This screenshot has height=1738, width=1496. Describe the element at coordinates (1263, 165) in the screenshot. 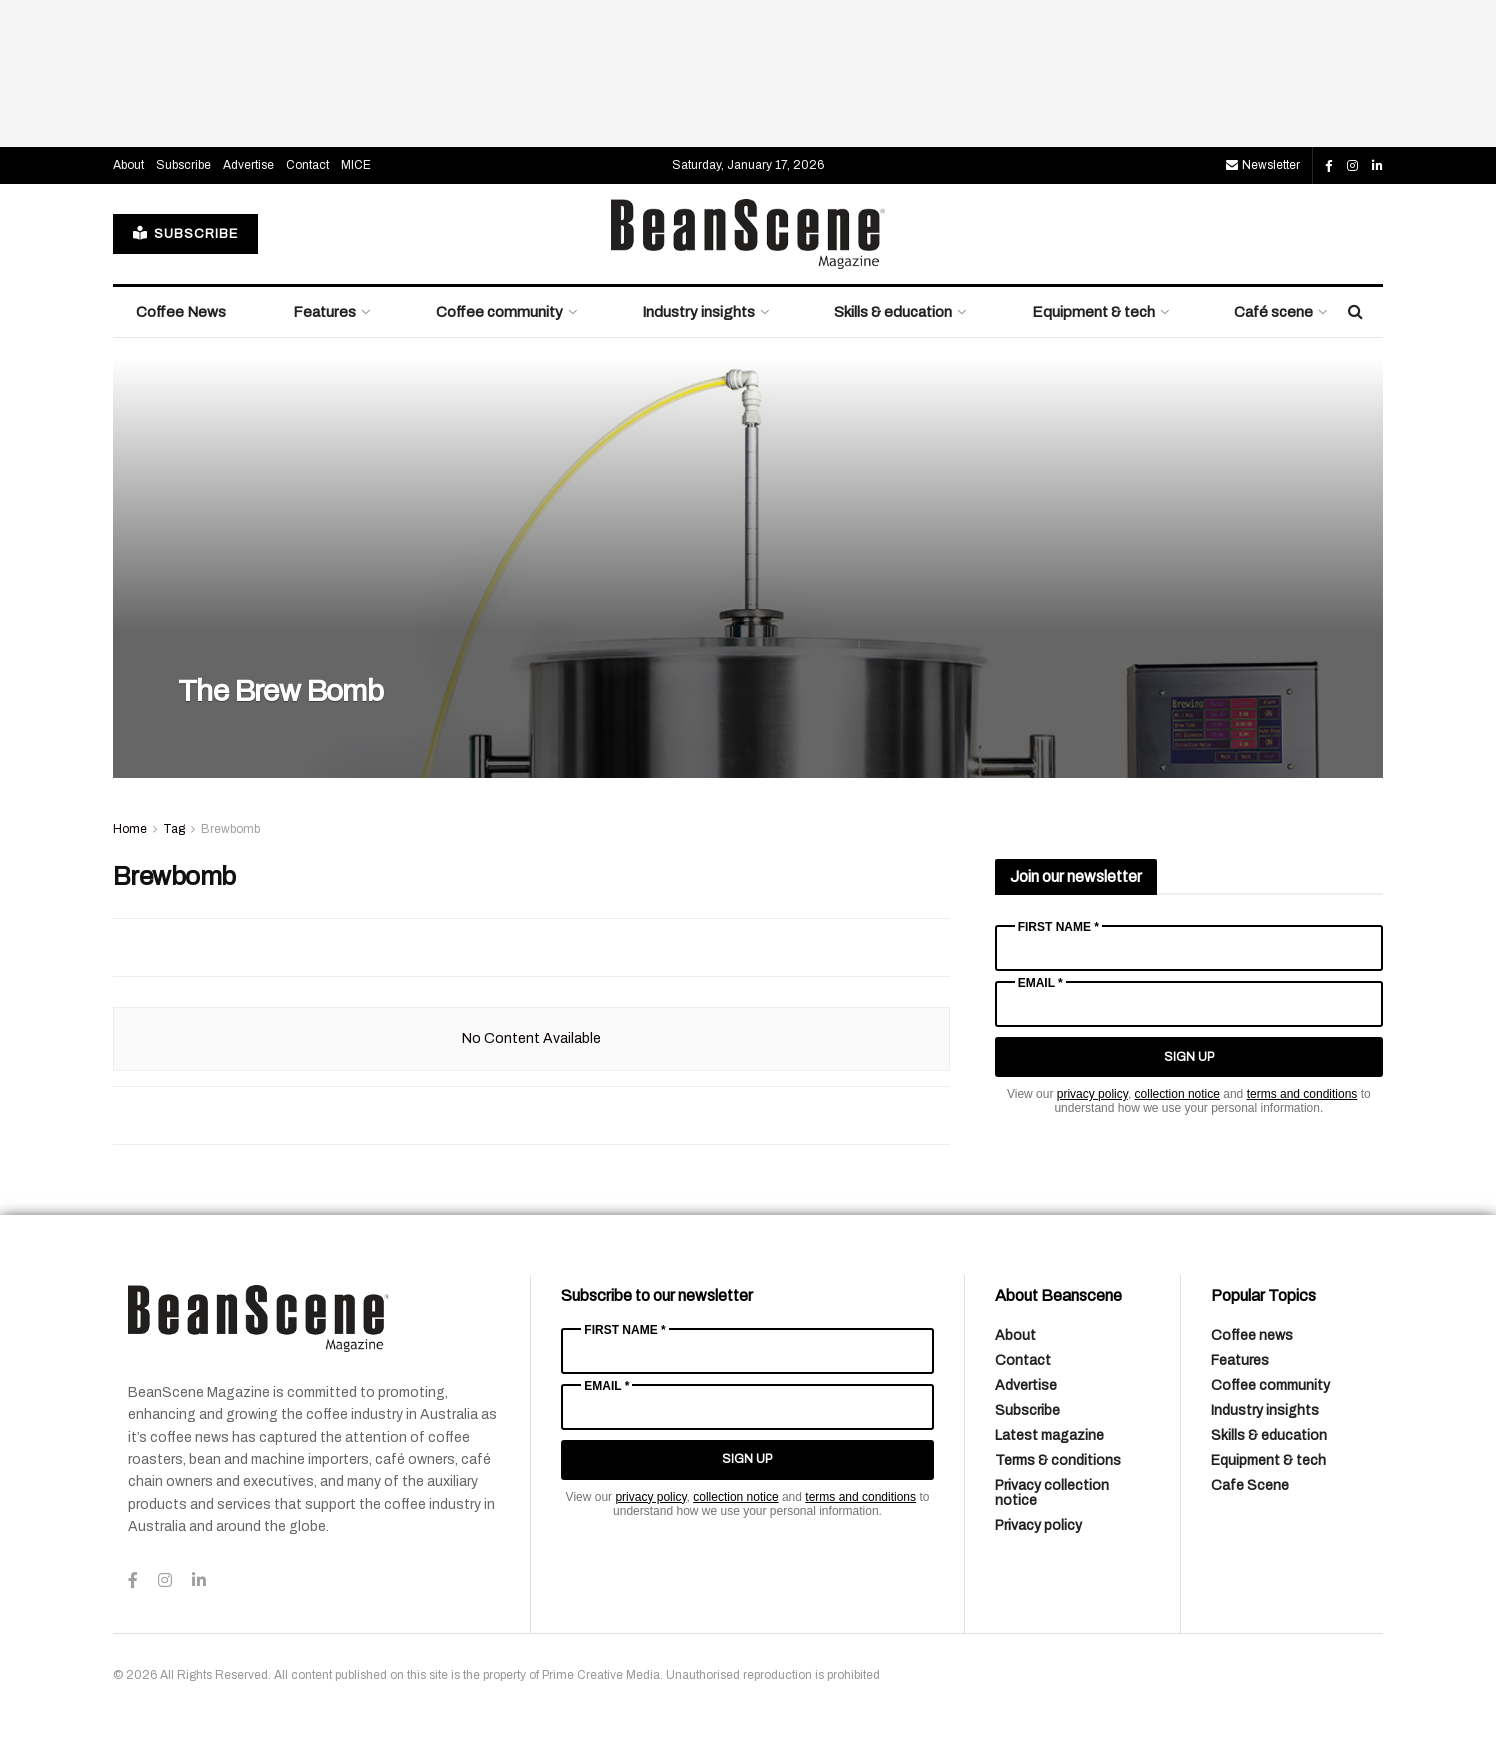

I see `Newsletter` at that location.